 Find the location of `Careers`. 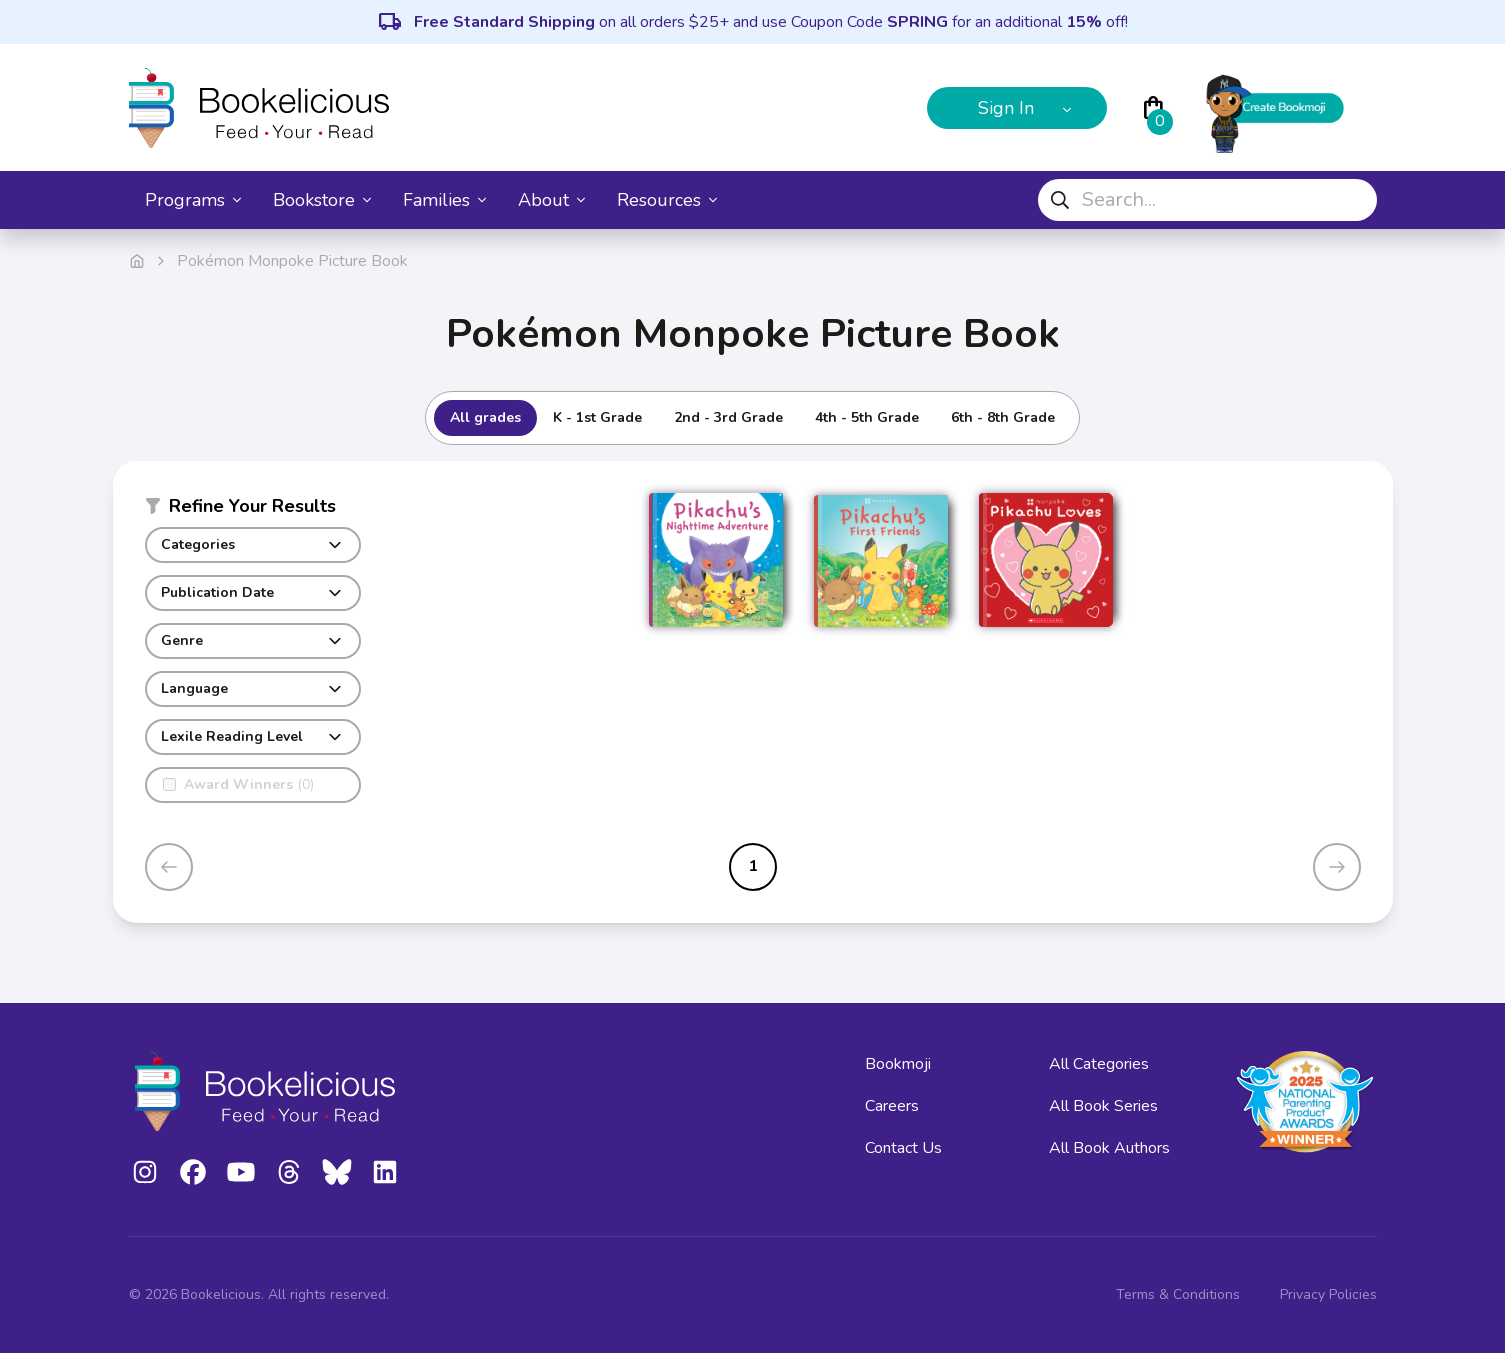

Careers is located at coordinates (892, 1106).